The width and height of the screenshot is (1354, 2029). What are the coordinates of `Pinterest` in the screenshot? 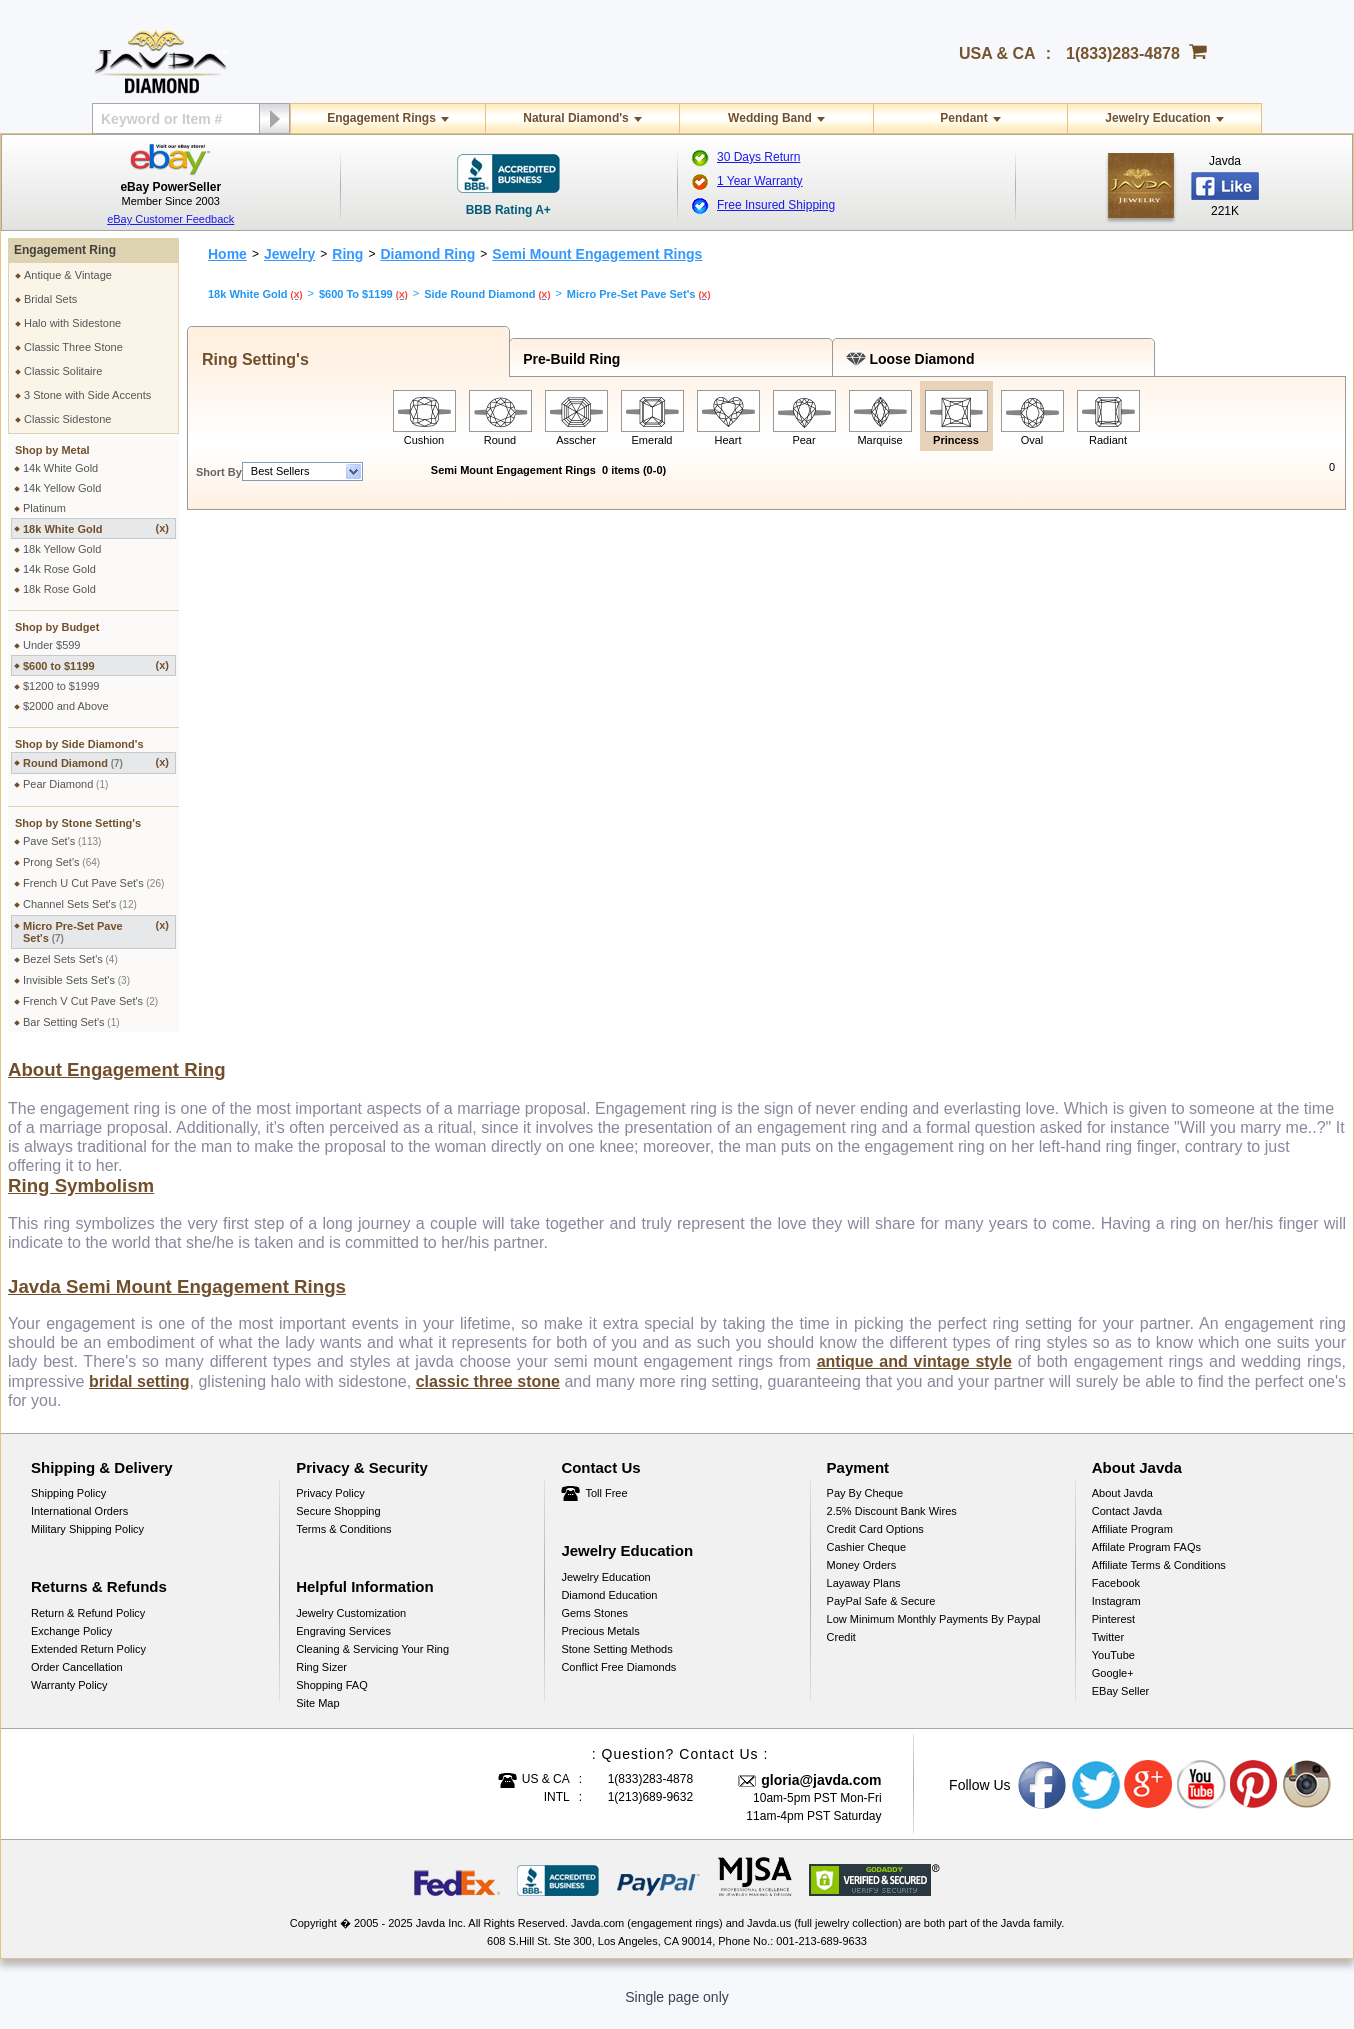 It's located at (1113, 1631).